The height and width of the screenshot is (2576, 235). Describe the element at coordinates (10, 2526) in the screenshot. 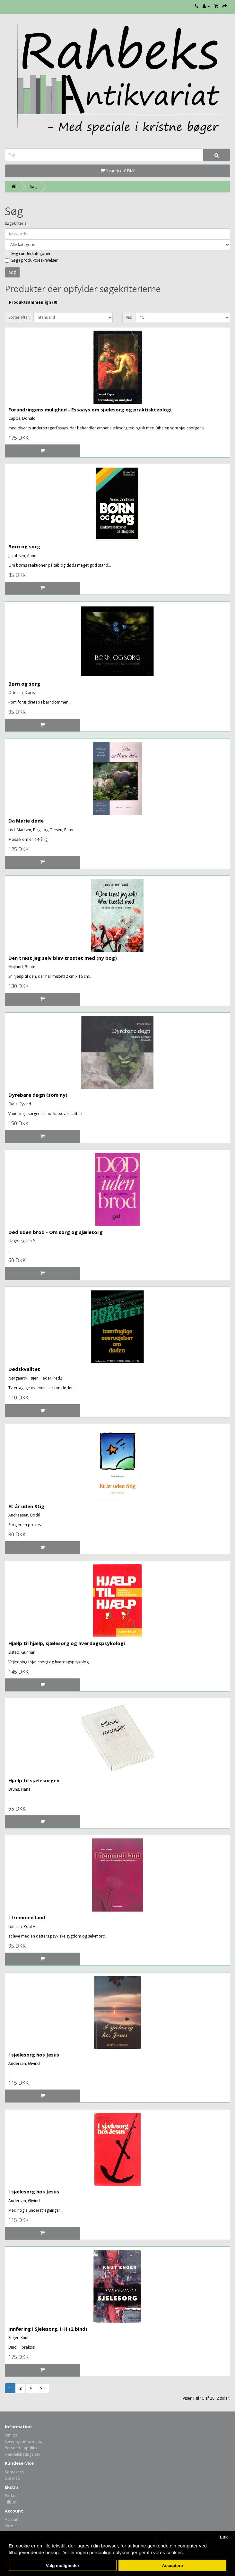

I see `Order` at that location.